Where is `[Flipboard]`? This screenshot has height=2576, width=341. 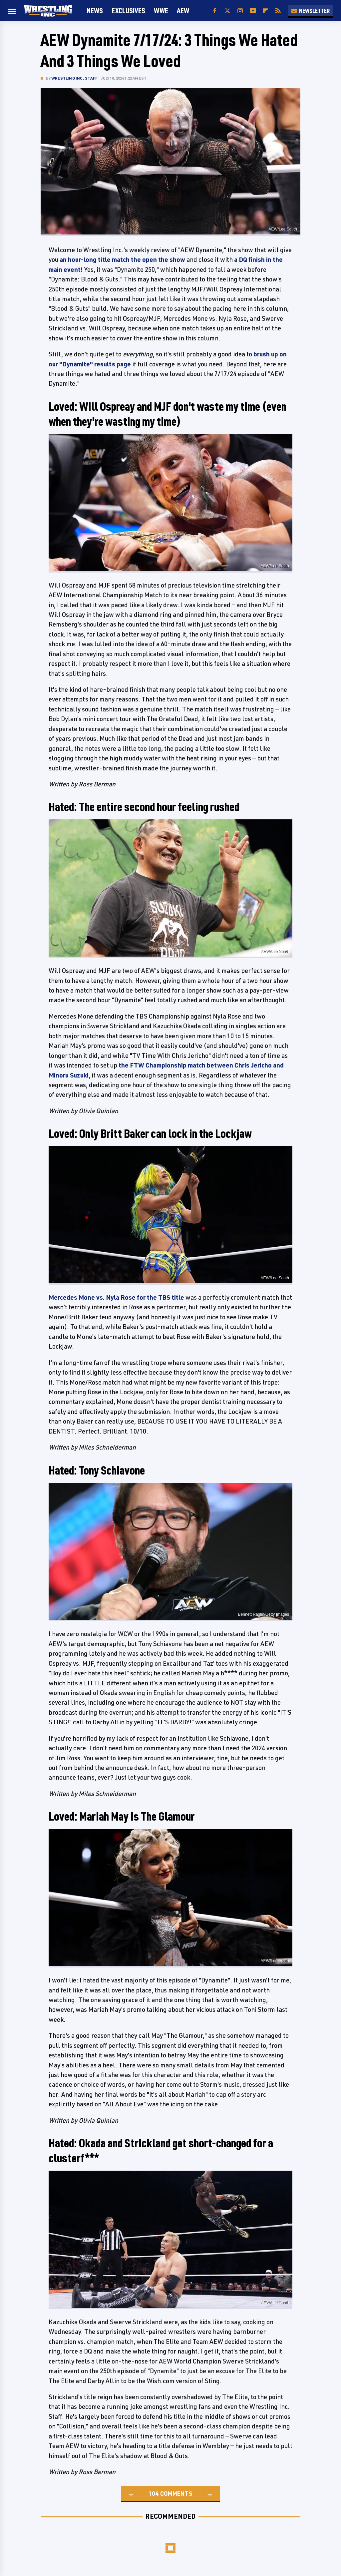 [Flipboard] is located at coordinates (265, 11).